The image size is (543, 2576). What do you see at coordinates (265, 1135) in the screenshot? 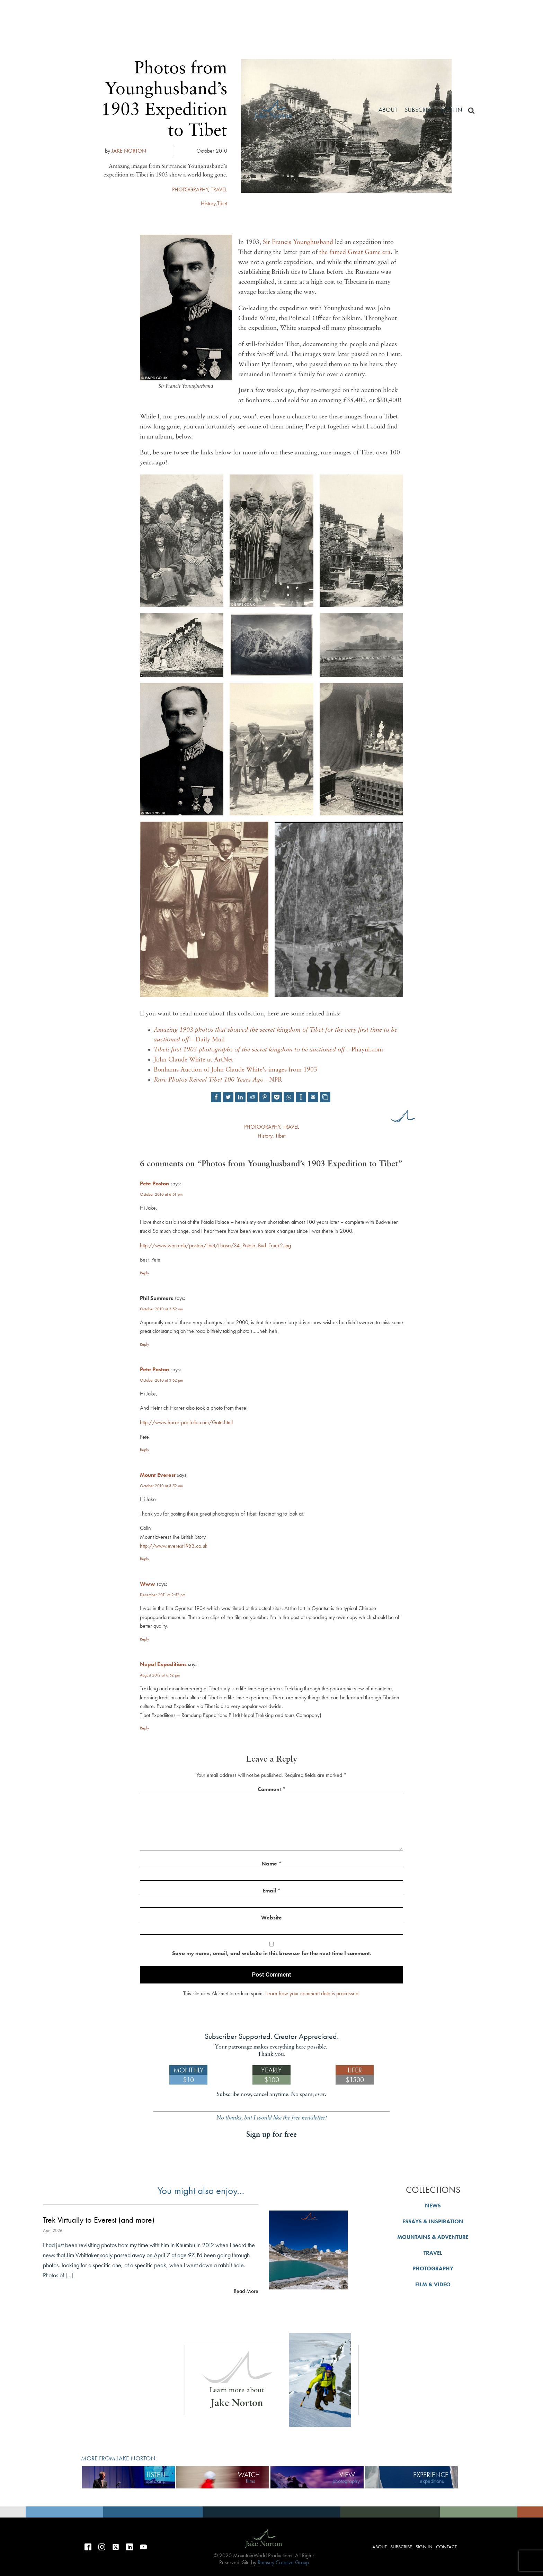
I see `History` at bounding box center [265, 1135].